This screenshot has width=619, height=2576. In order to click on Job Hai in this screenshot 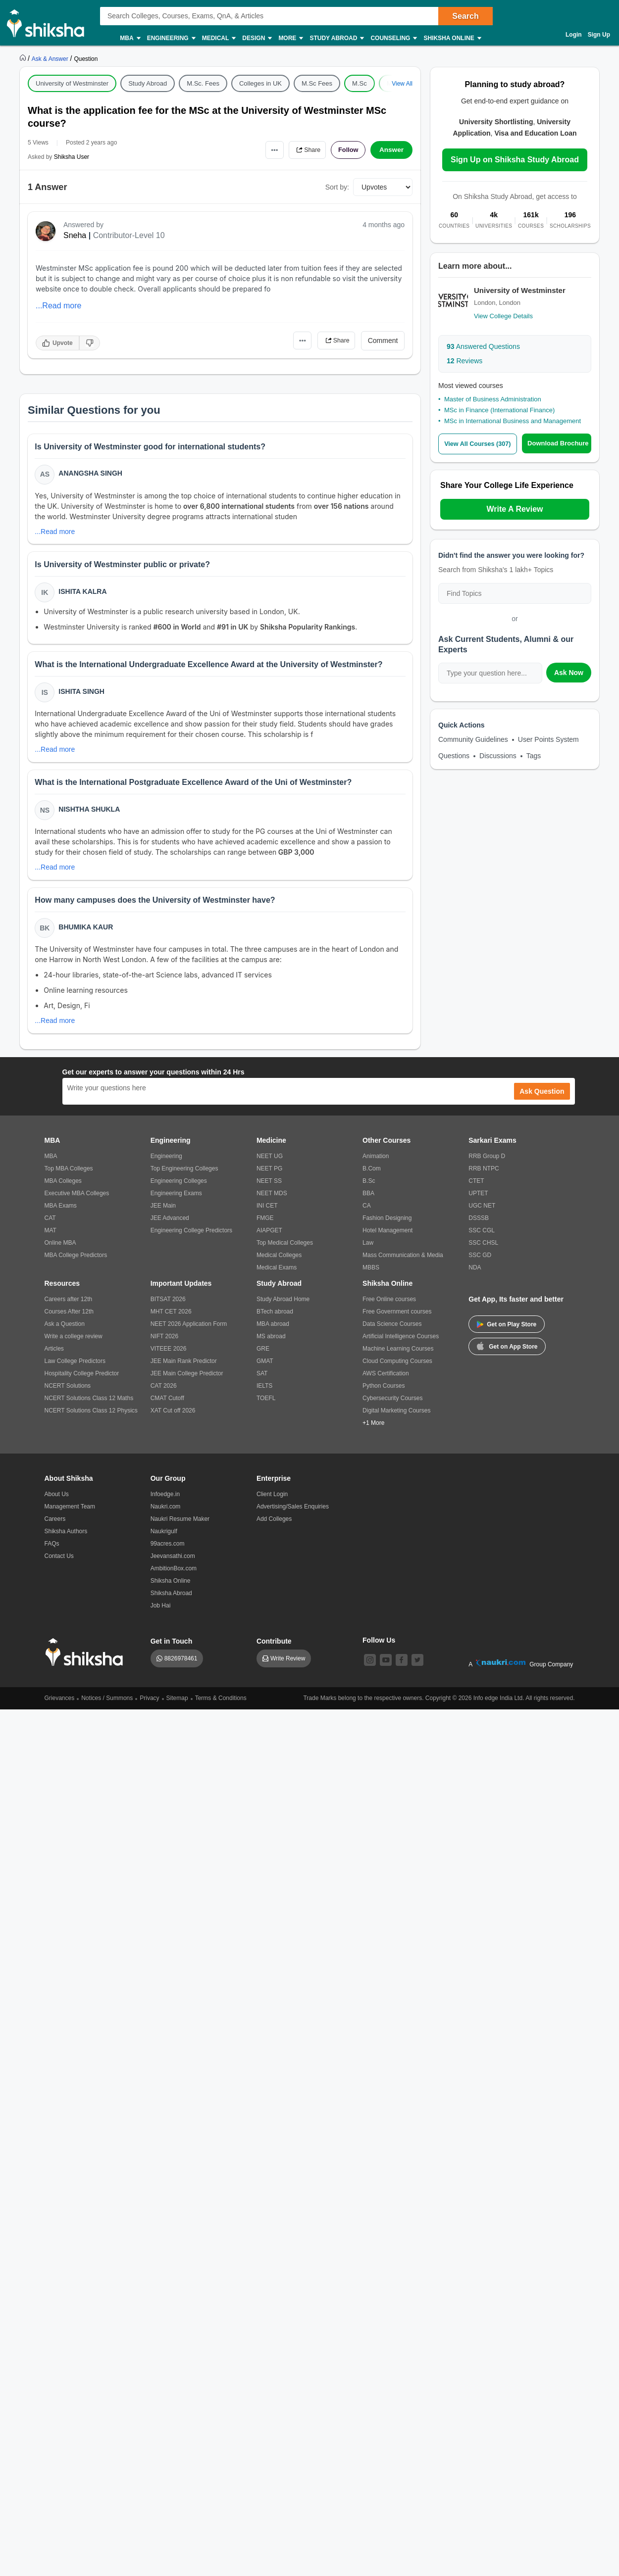, I will do `click(161, 1613)`.